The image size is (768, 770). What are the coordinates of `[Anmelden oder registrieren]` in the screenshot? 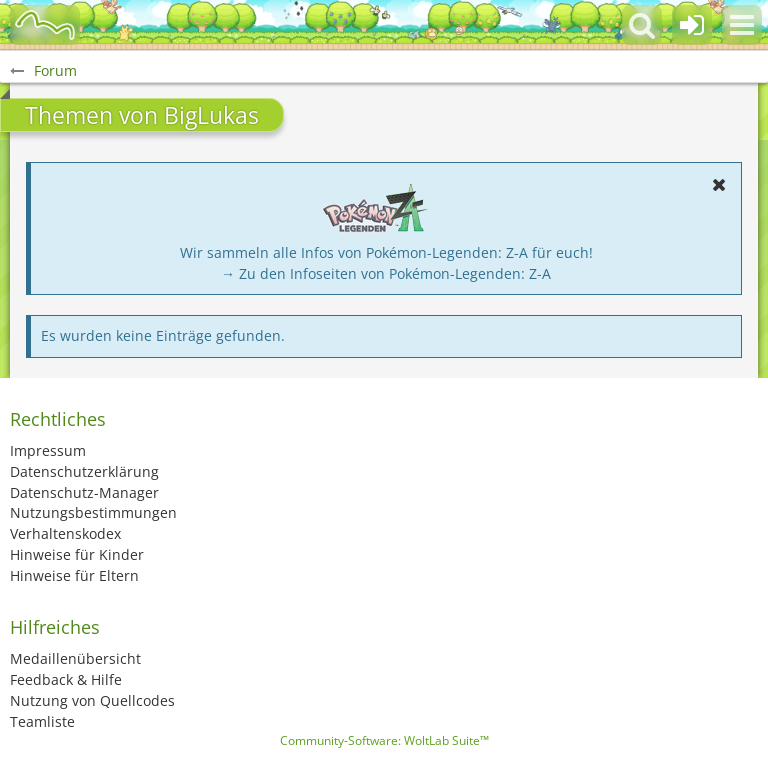 It's located at (692, 25).